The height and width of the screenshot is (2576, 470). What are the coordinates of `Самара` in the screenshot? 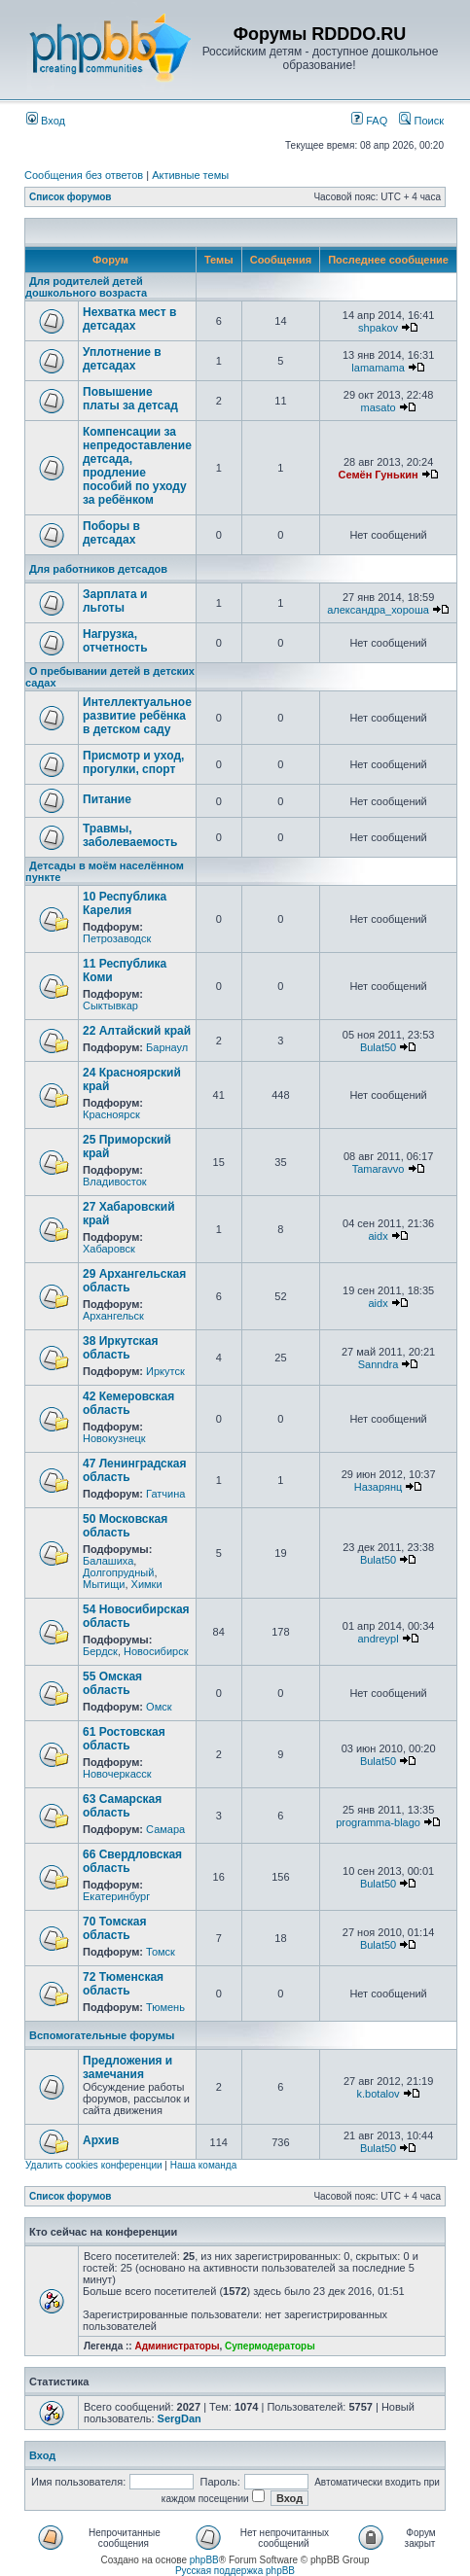 It's located at (165, 1829).